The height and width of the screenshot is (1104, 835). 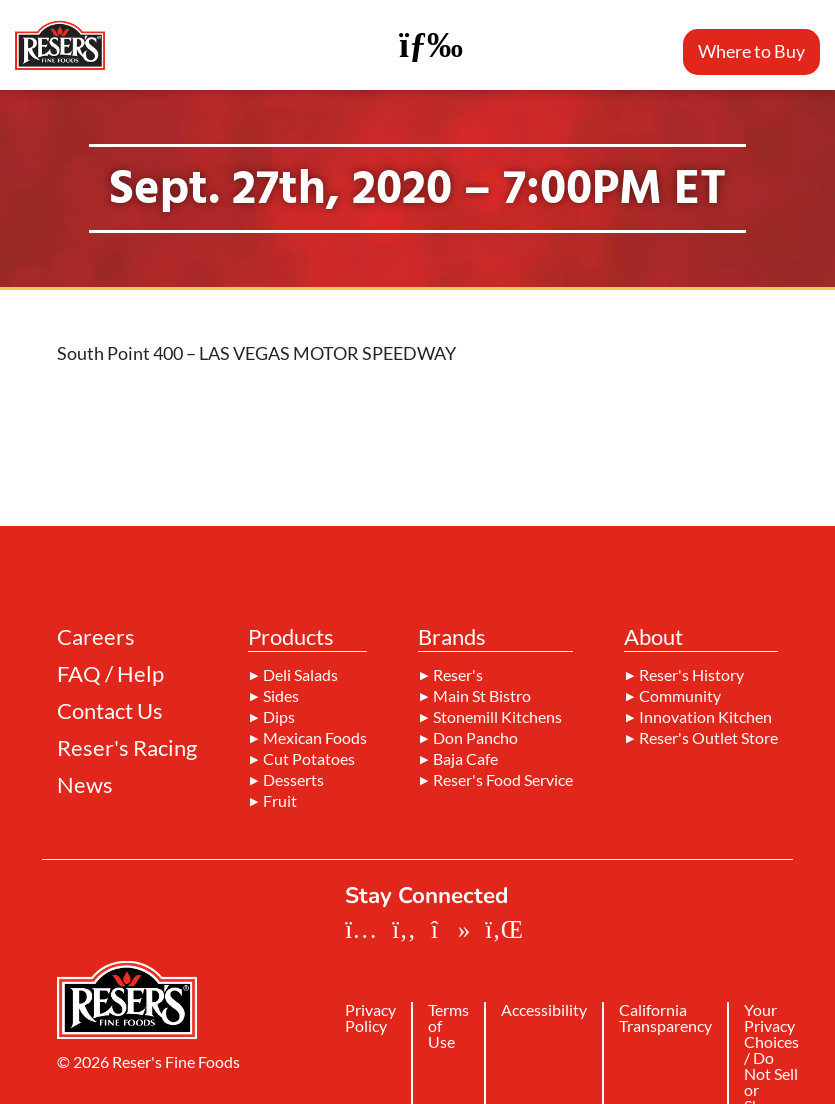 What do you see at coordinates (475, 738) in the screenshot?
I see `Don Pancho` at bounding box center [475, 738].